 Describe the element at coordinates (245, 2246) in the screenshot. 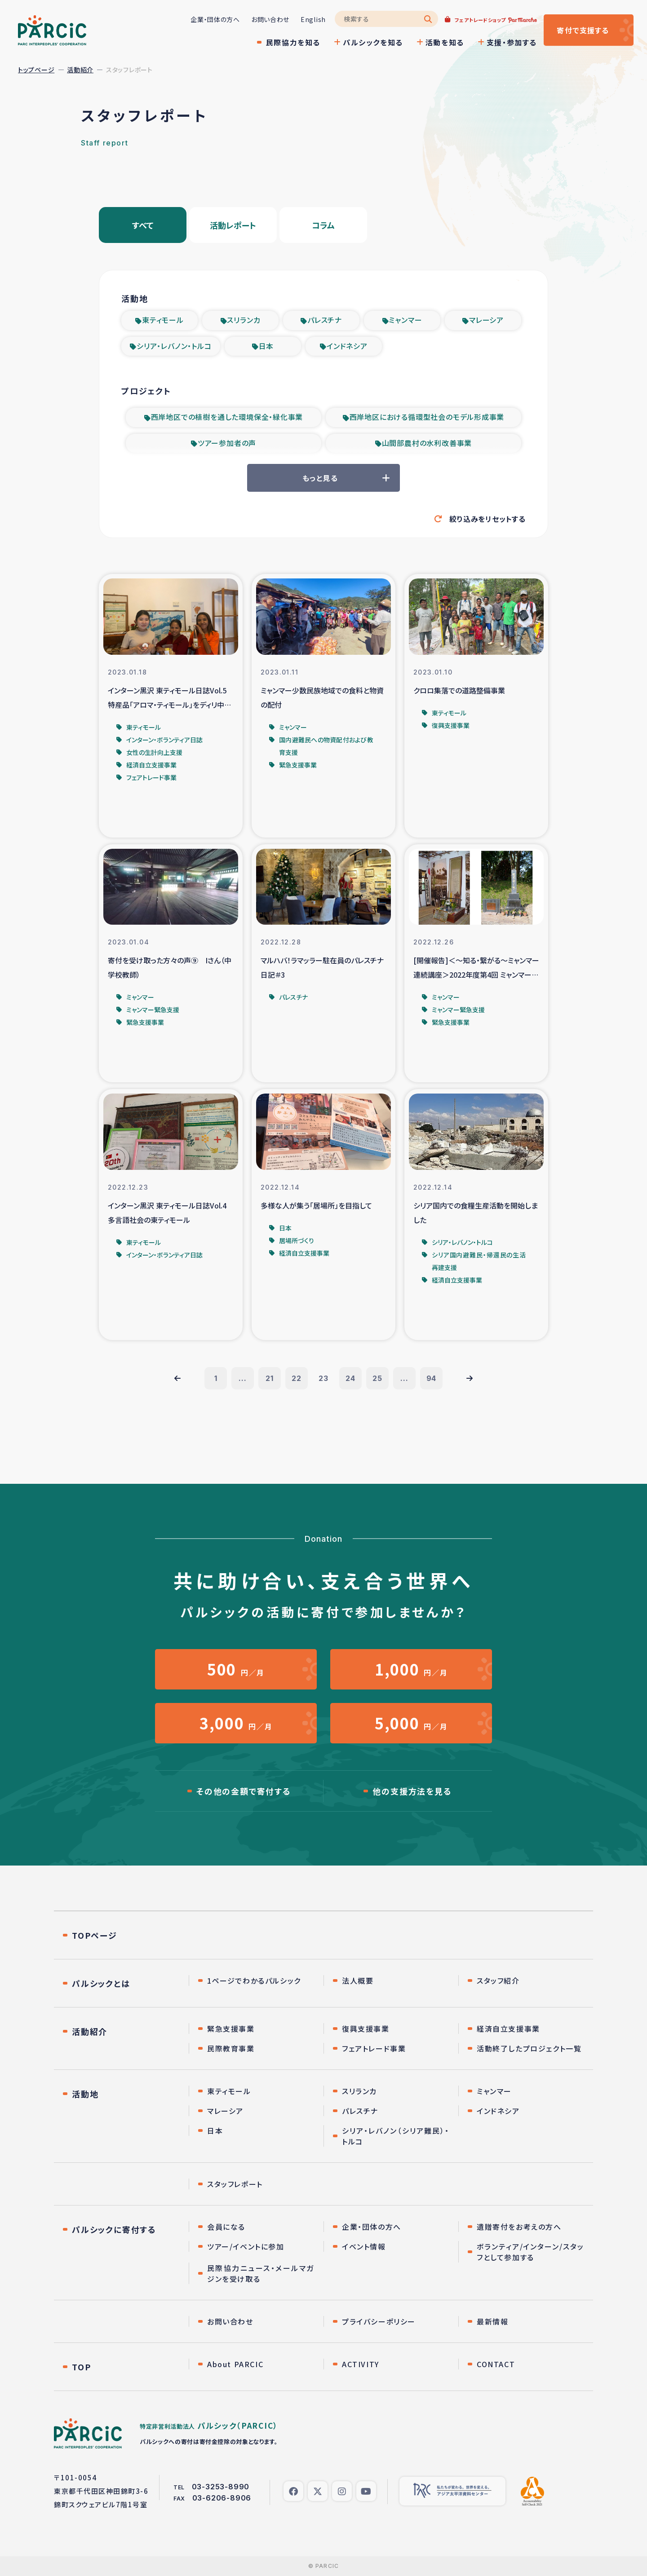

I see `ツアー/イベントに参加` at that location.